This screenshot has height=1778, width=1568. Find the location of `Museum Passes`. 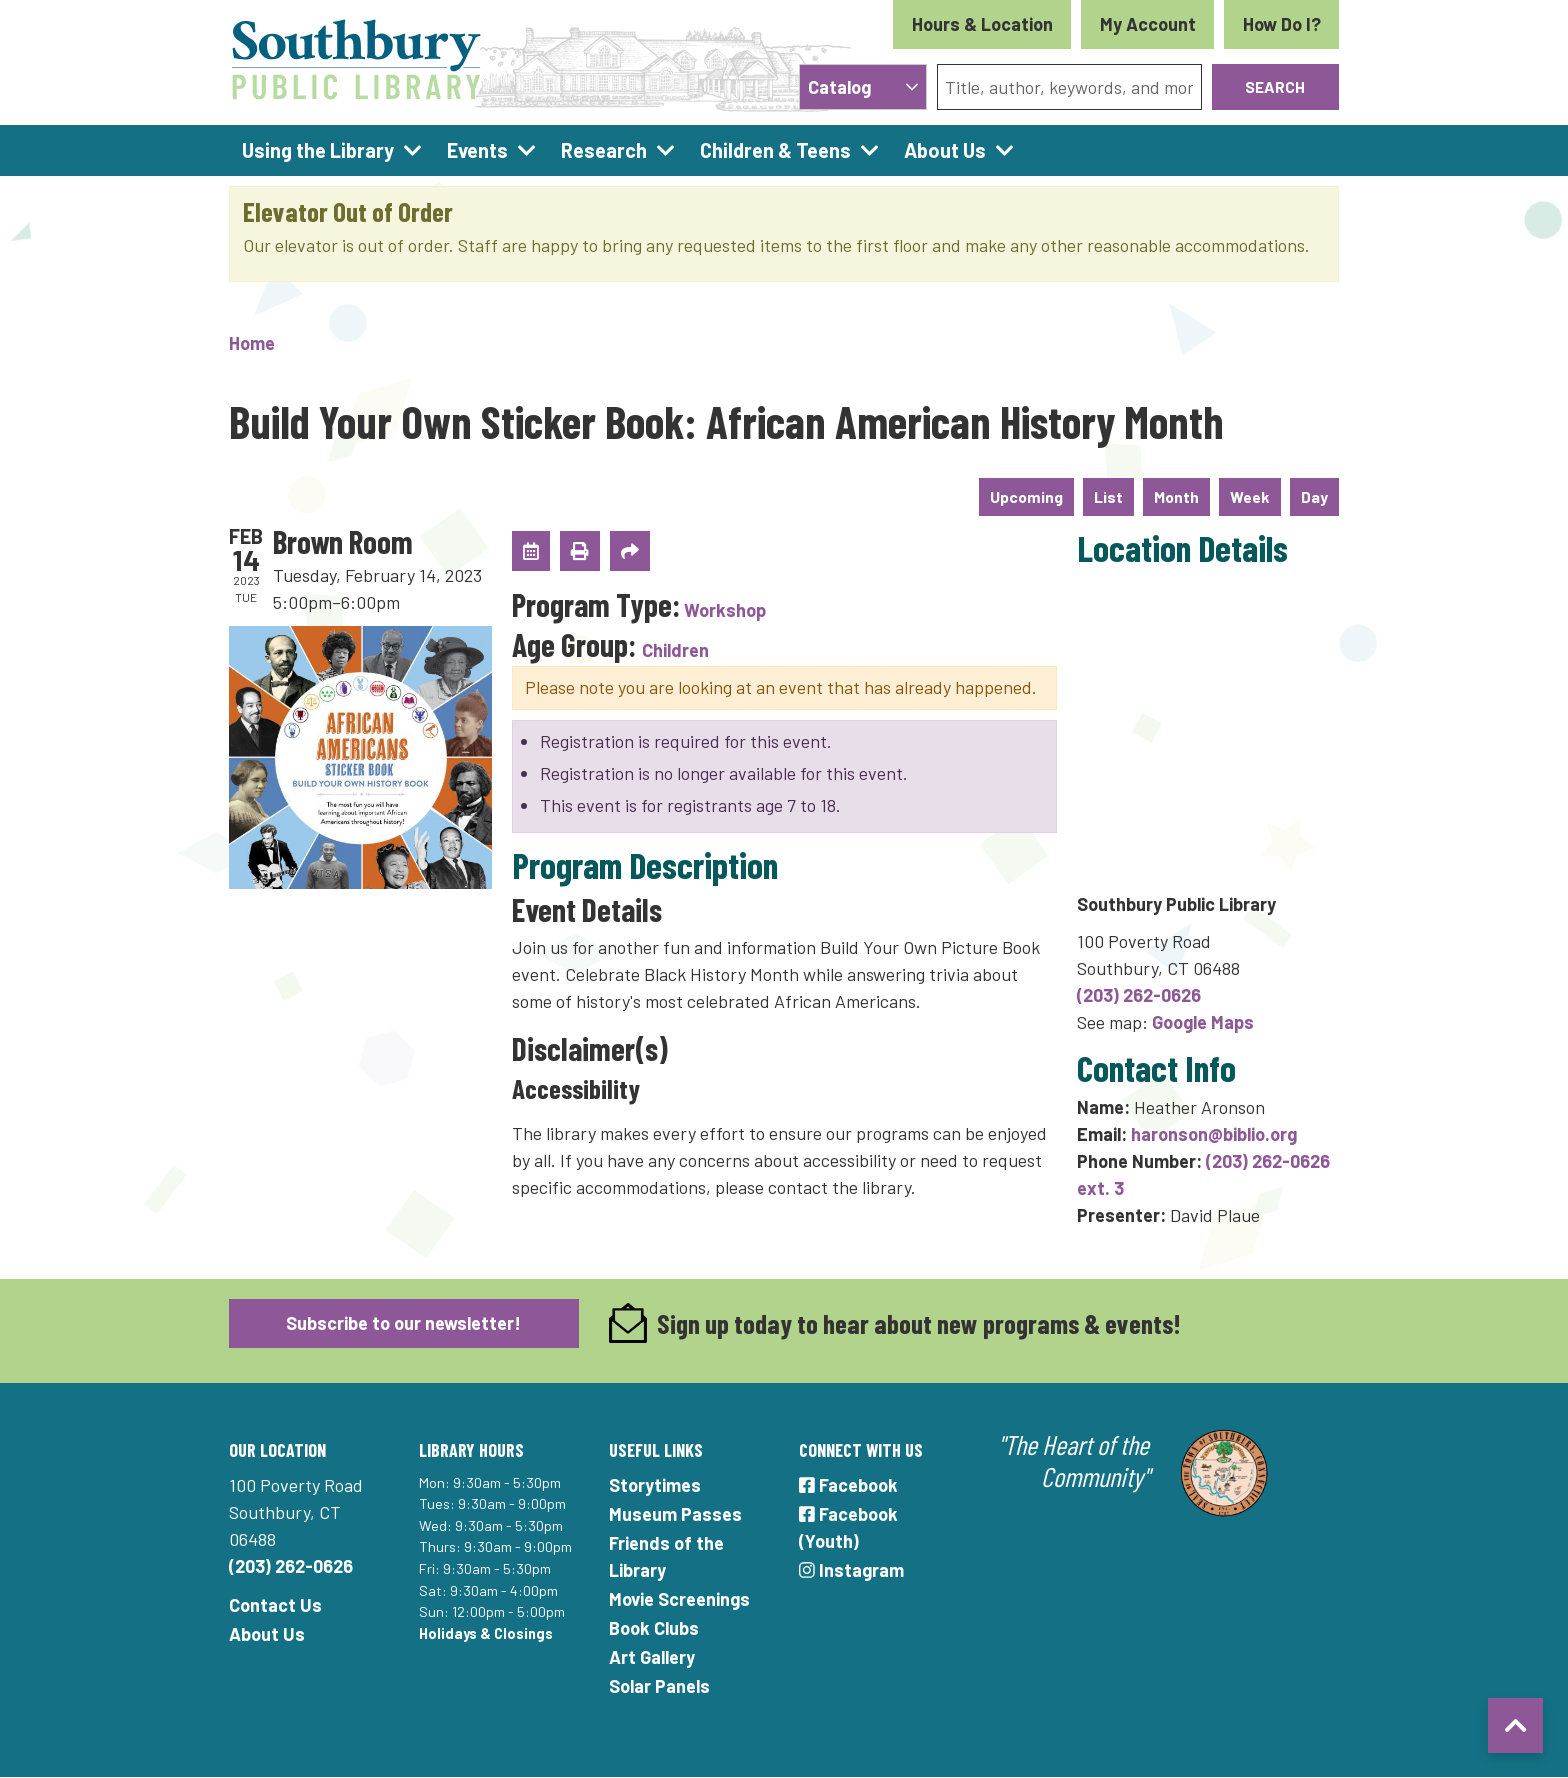

Museum Passes is located at coordinates (675, 1514).